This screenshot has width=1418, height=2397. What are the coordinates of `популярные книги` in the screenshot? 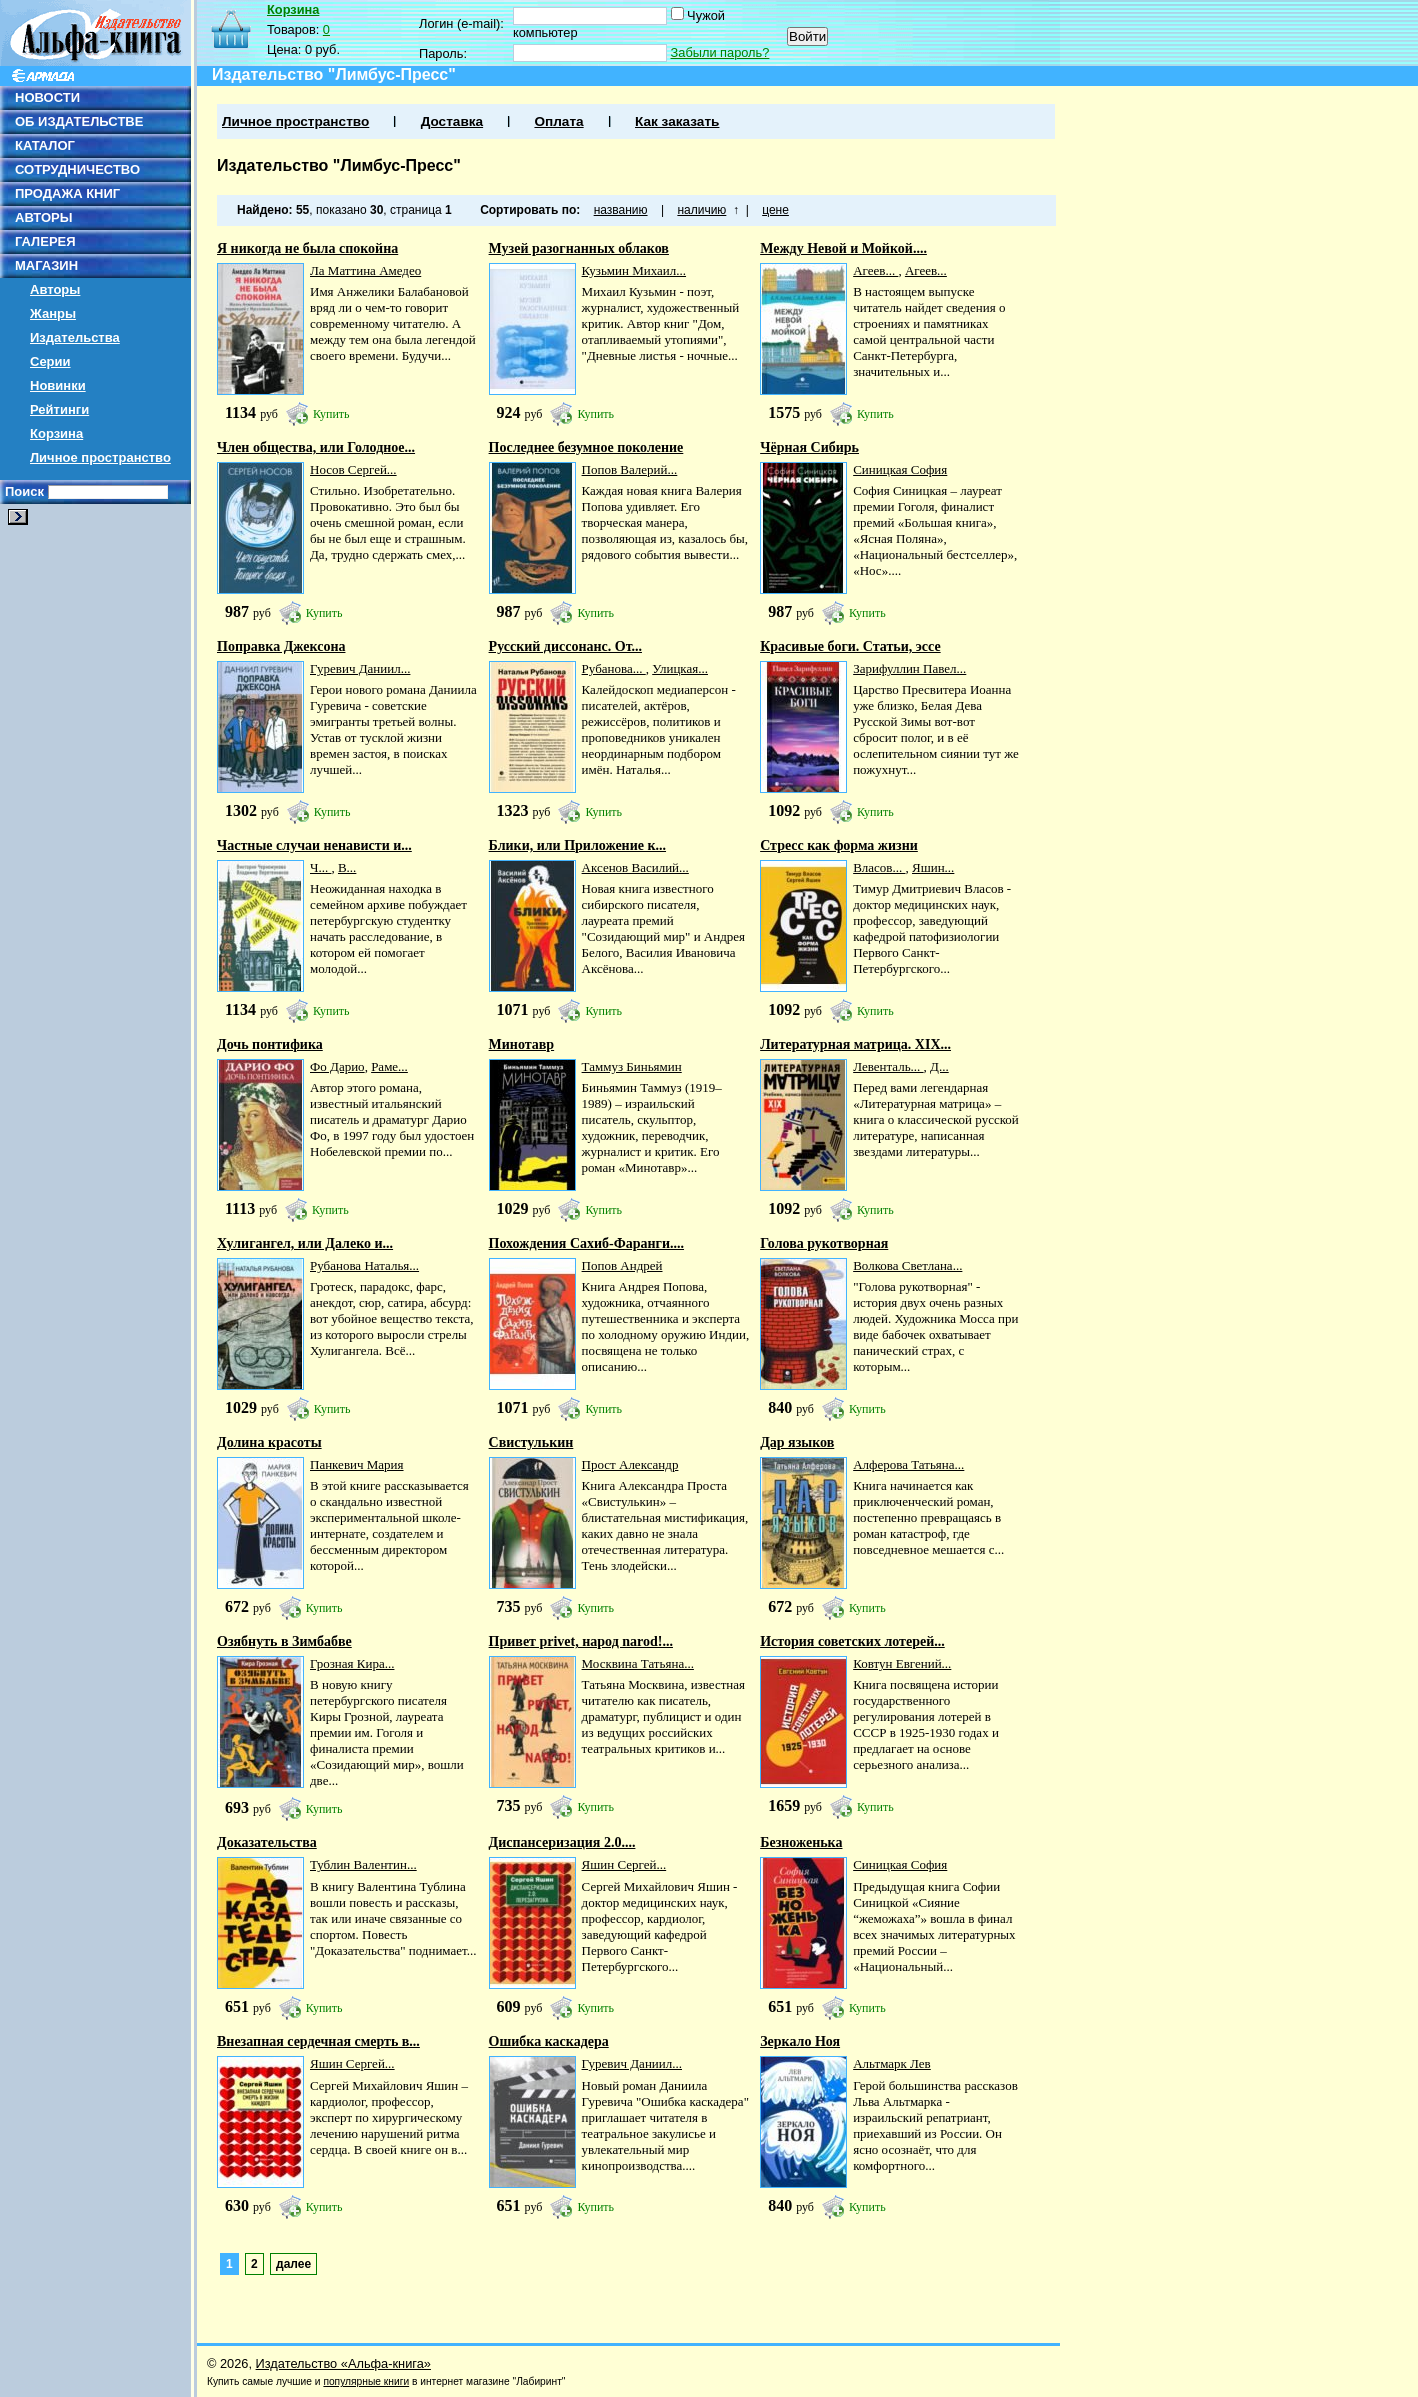 It's located at (366, 2381).